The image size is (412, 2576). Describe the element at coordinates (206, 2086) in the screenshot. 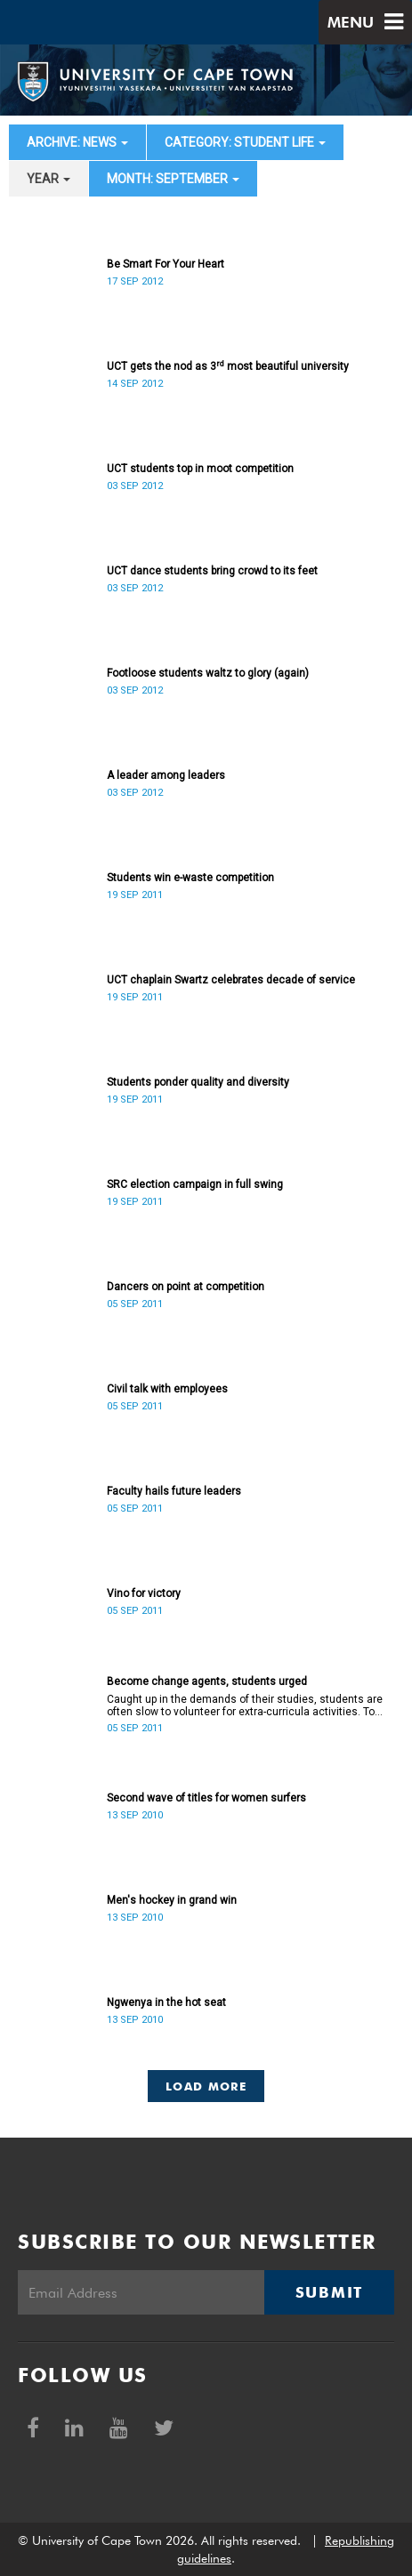

I see `Load More` at that location.